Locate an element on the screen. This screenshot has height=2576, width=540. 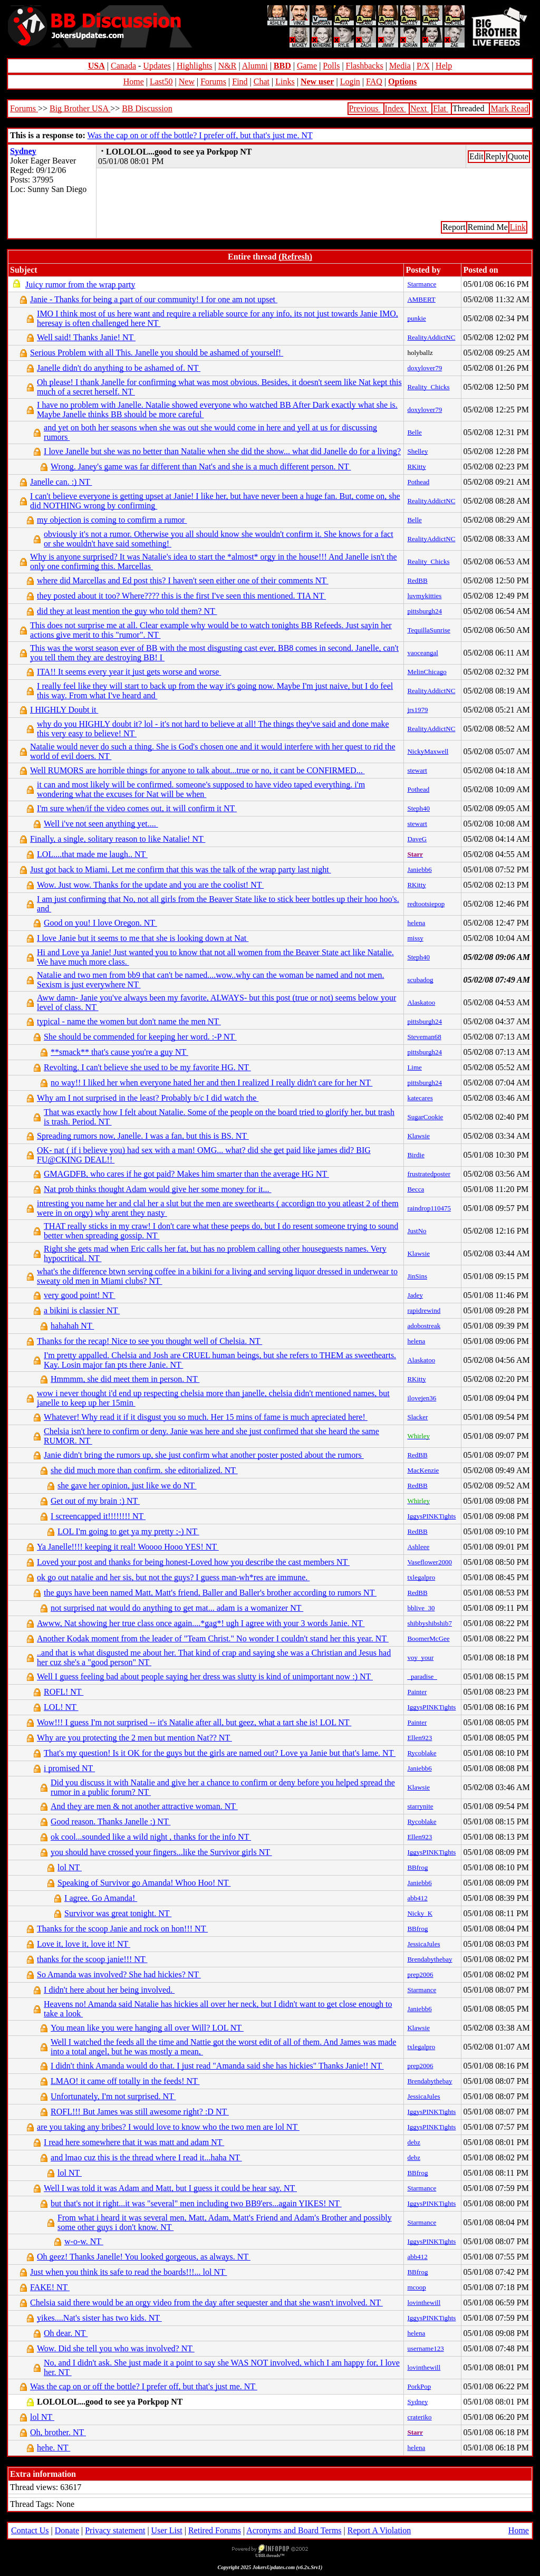
**smack** that's cause you're a guy NT is located at coordinates (119, 1051).